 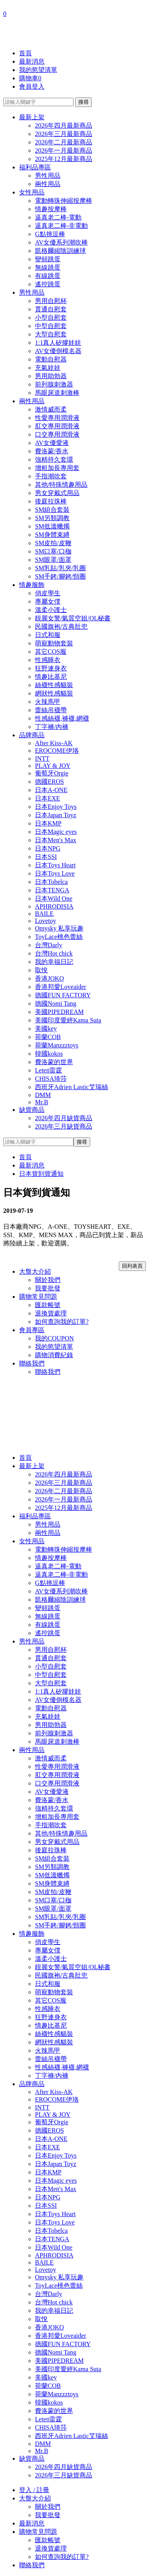 What do you see at coordinates (47, 267) in the screenshot?
I see `無線跳蛋` at bounding box center [47, 267].